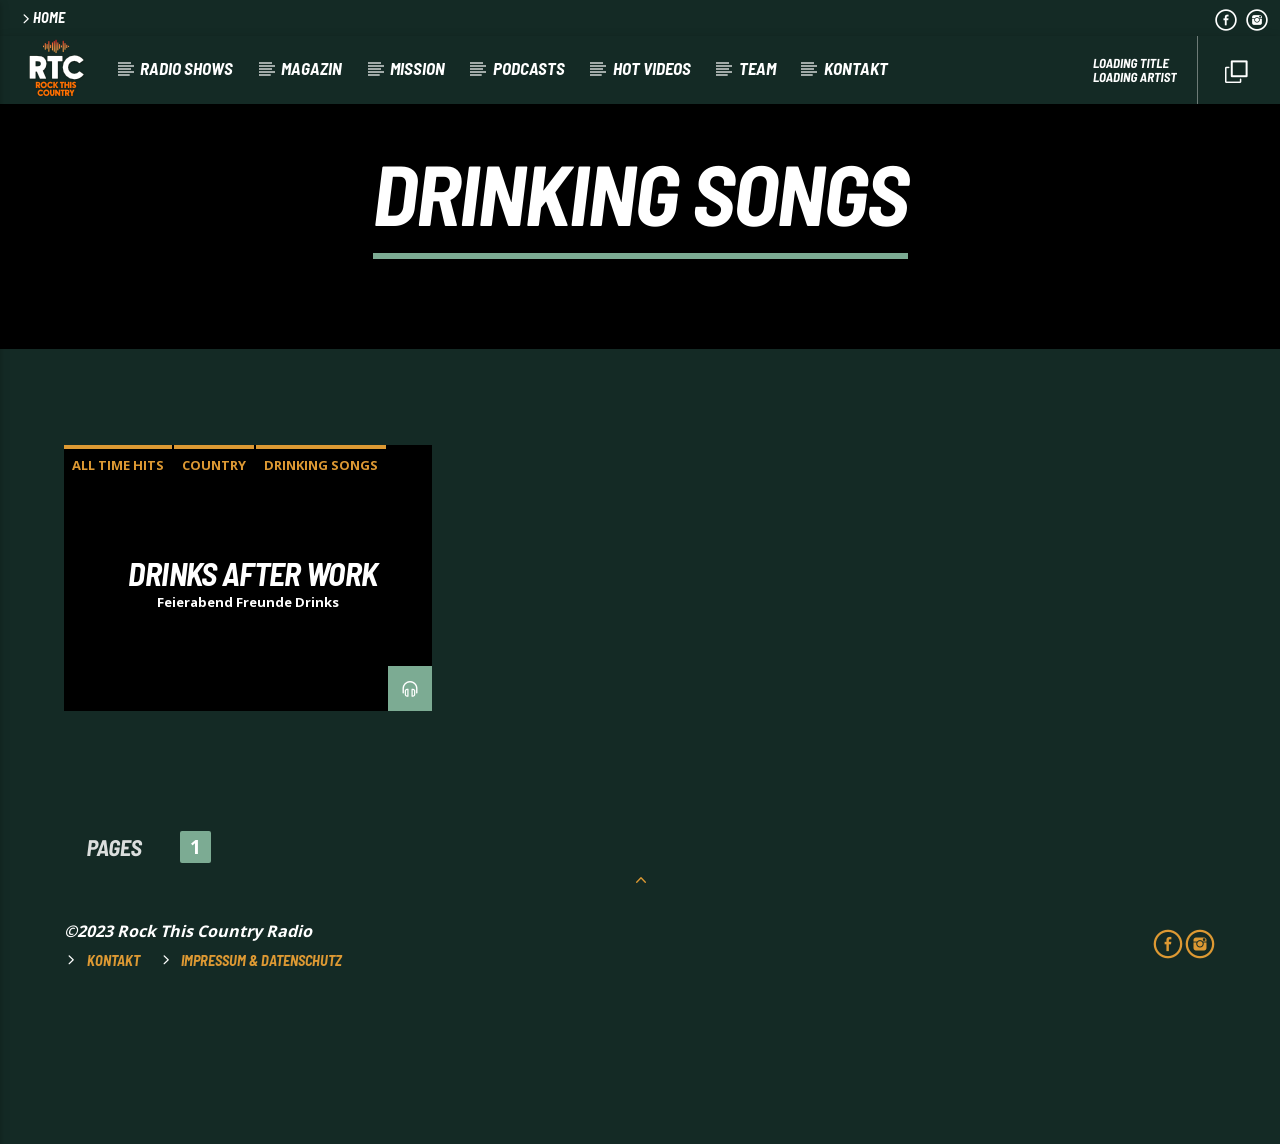  I want to click on Magazin, so click(311, 68).